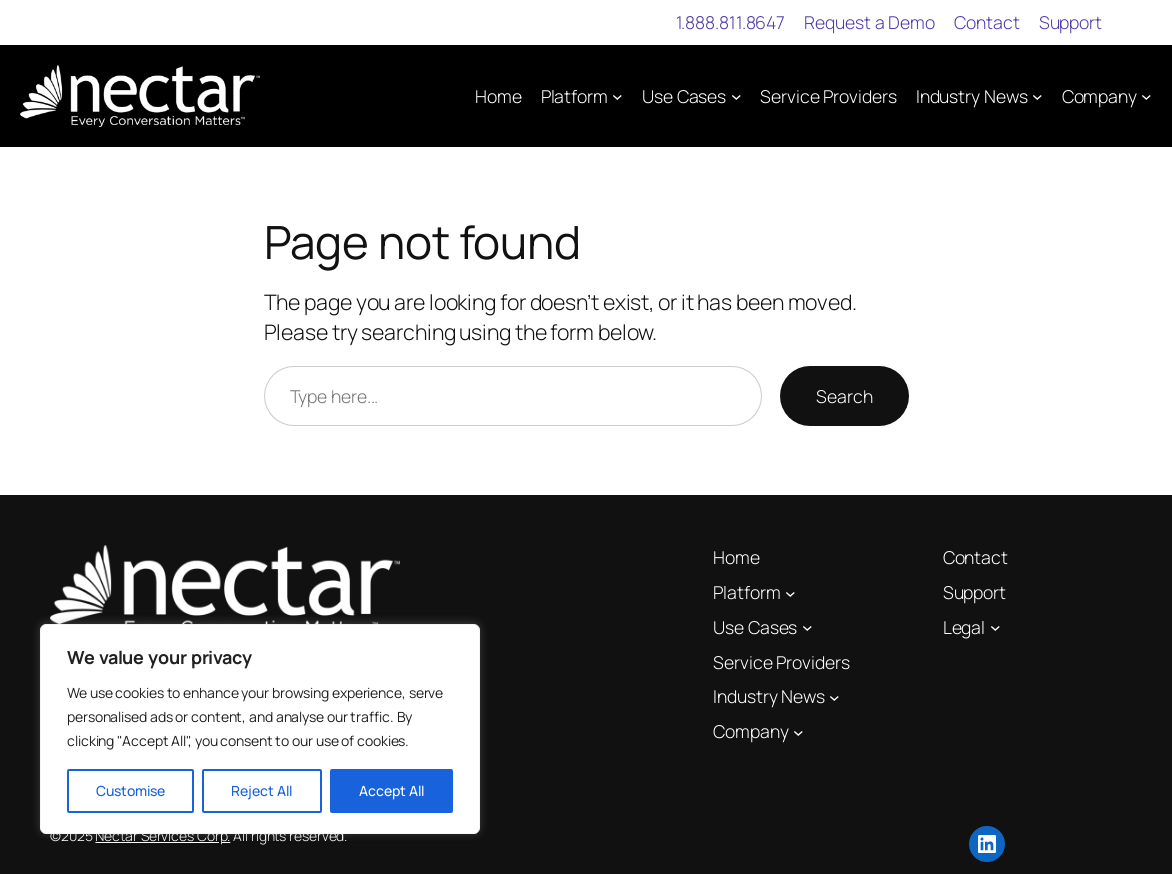 The height and width of the screenshot is (874, 1172). Describe the element at coordinates (162, 835) in the screenshot. I see `Nectar Services Corp.` at that location.